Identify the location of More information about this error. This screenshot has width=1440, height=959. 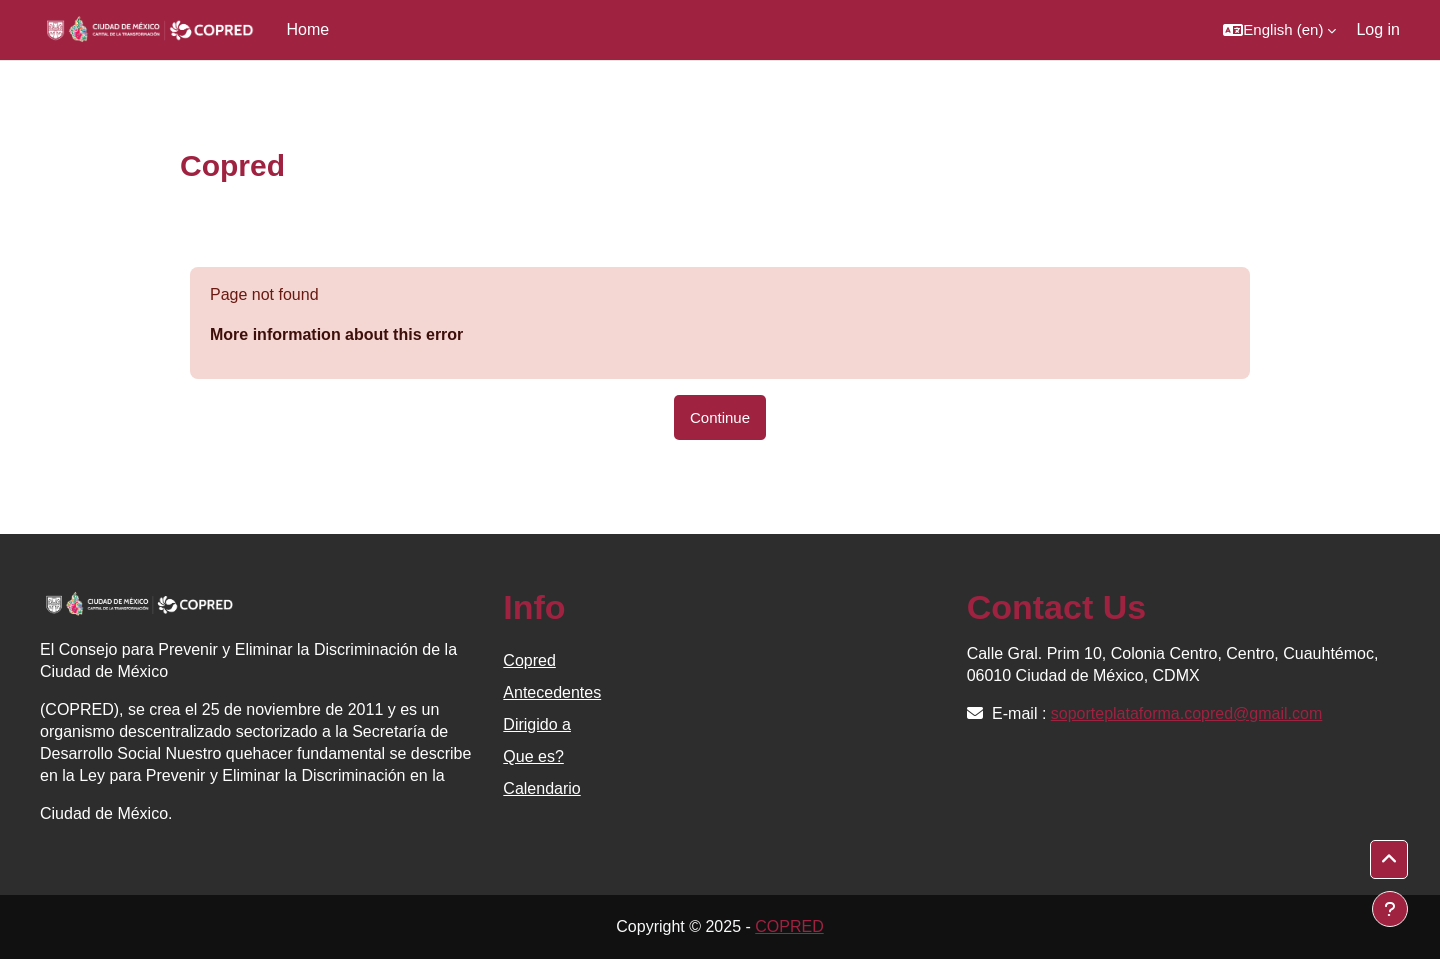
(336, 334).